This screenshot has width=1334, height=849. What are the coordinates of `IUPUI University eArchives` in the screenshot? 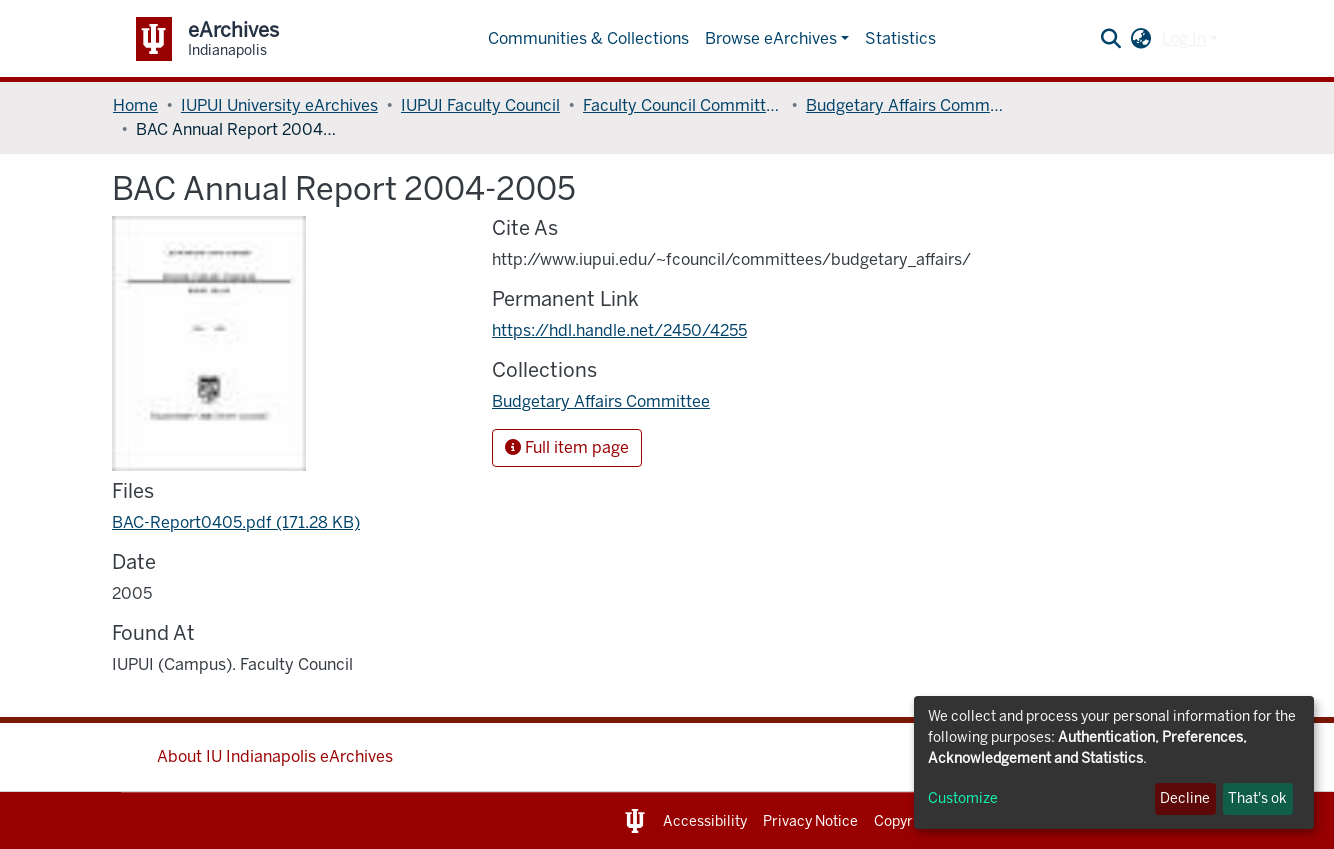 It's located at (279, 105).